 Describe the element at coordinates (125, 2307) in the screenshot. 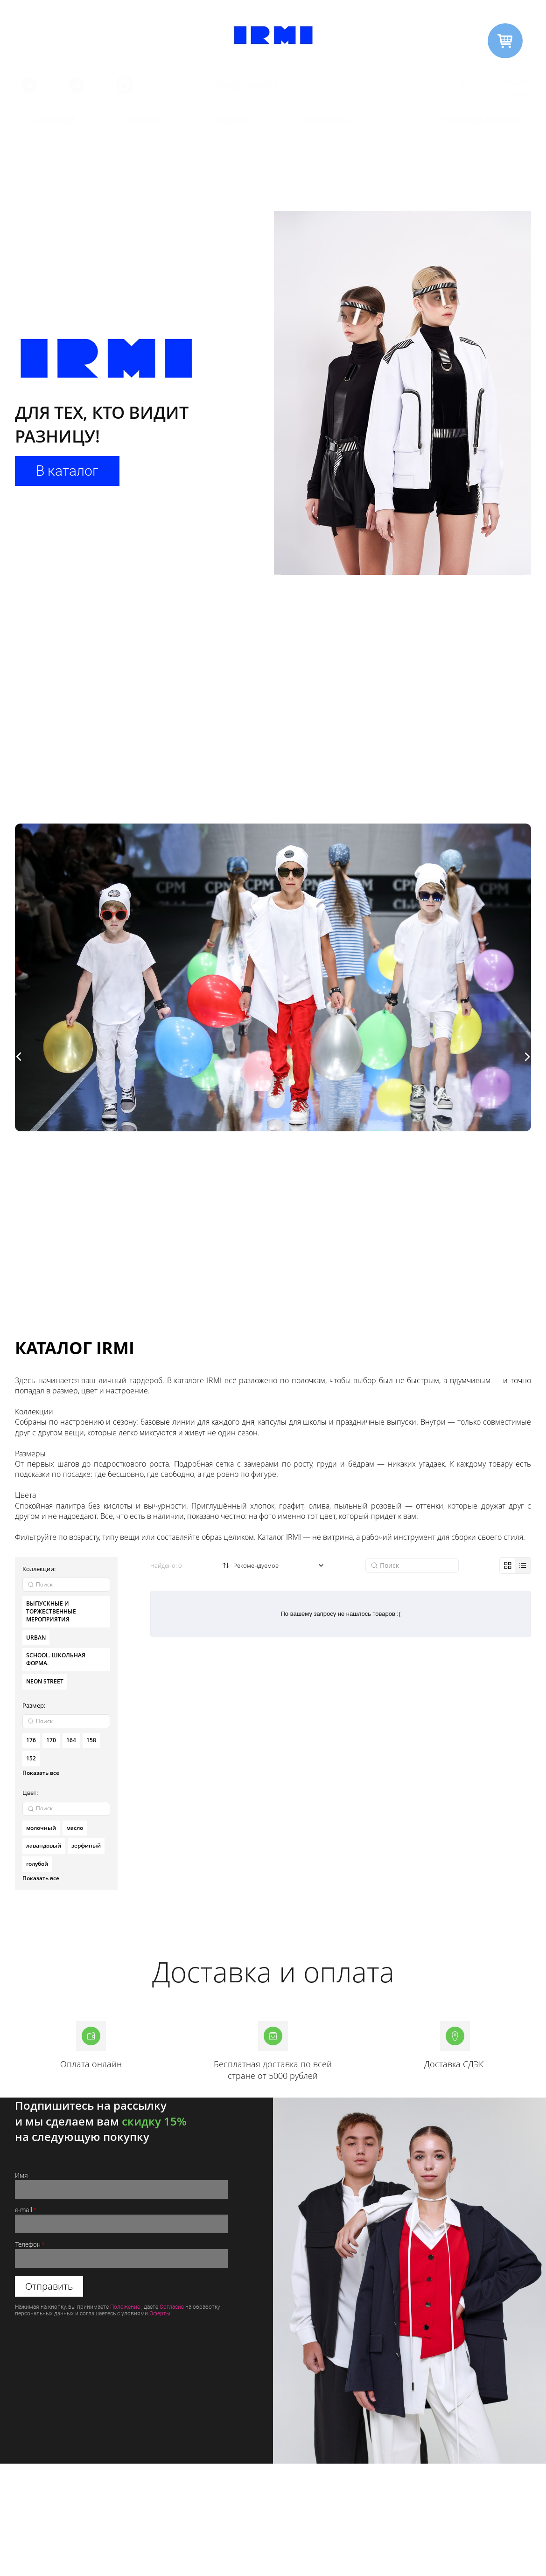

I see `Положение` at that location.